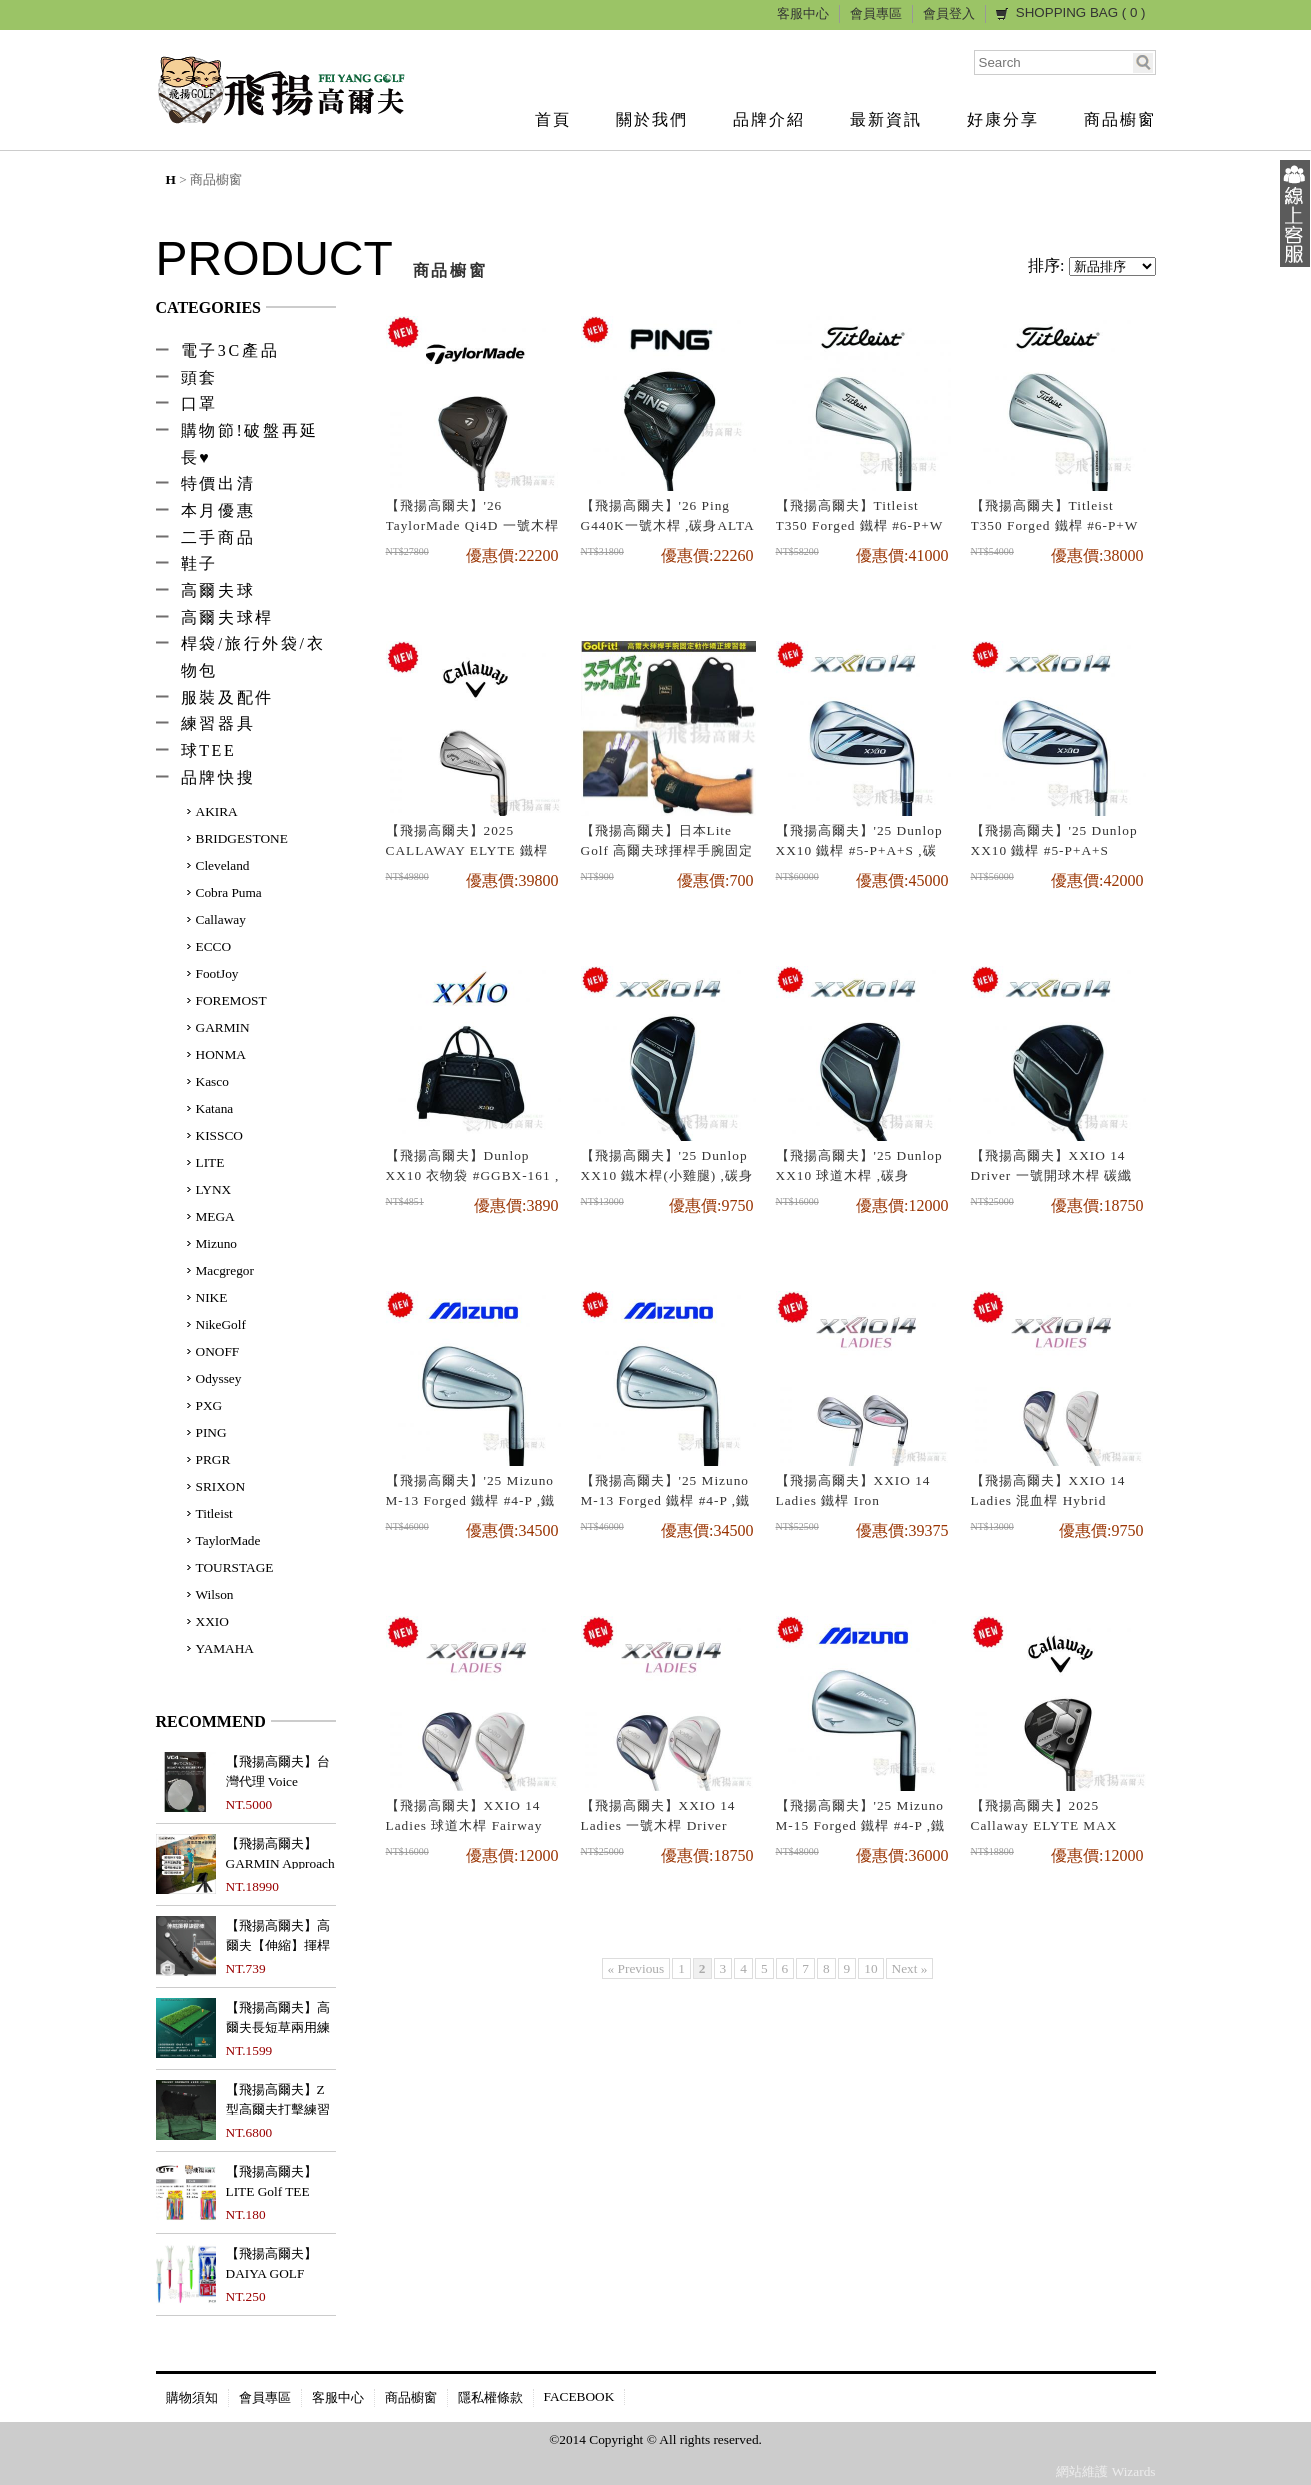 This screenshot has width=1311, height=2485. What do you see at coordinates (218, 510) in the screenshot?
I see `本月優惠` at bounding box center [218, 510].